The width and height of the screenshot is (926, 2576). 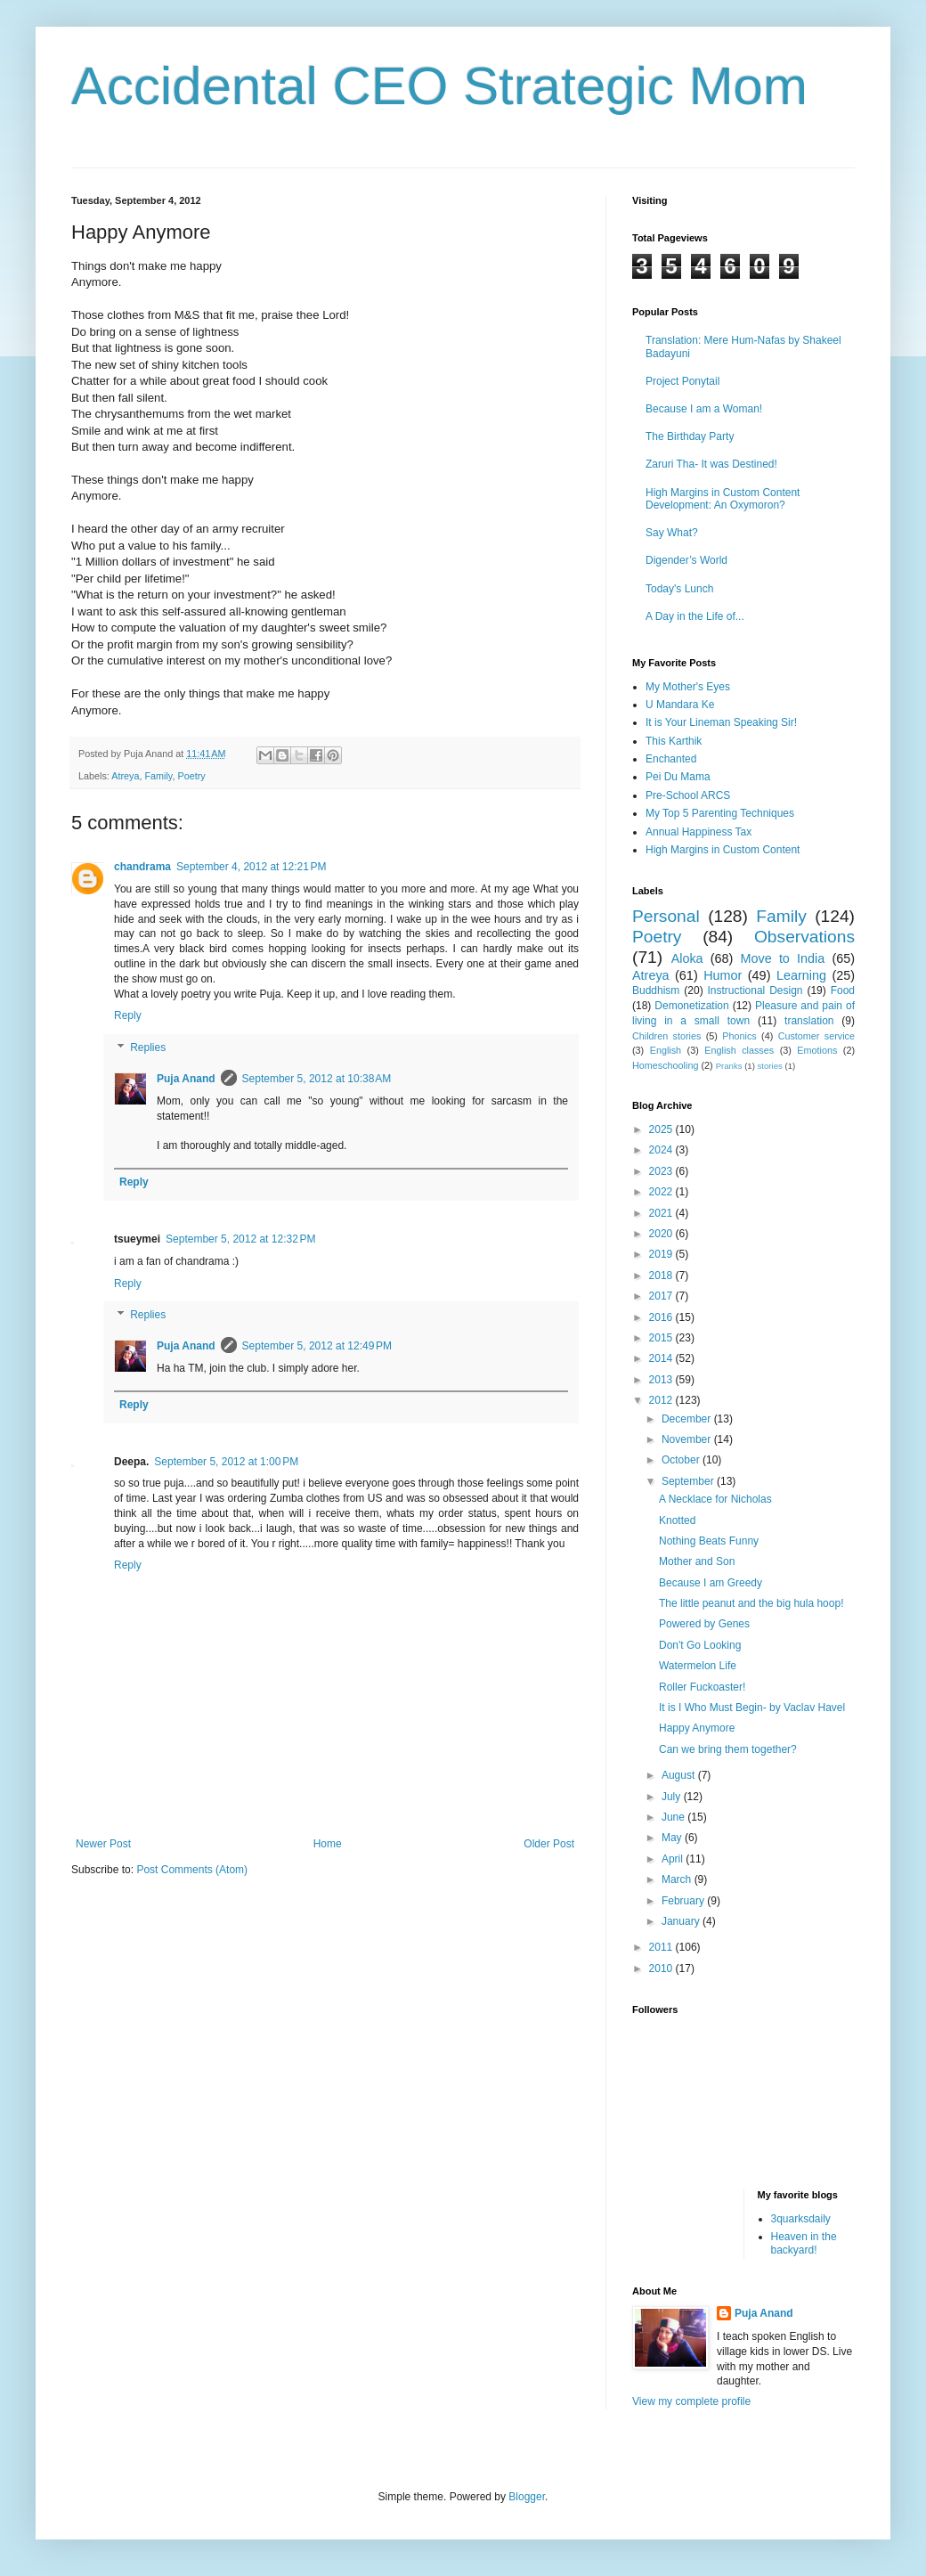 I want to click on March, so click(x=678, y=1879).